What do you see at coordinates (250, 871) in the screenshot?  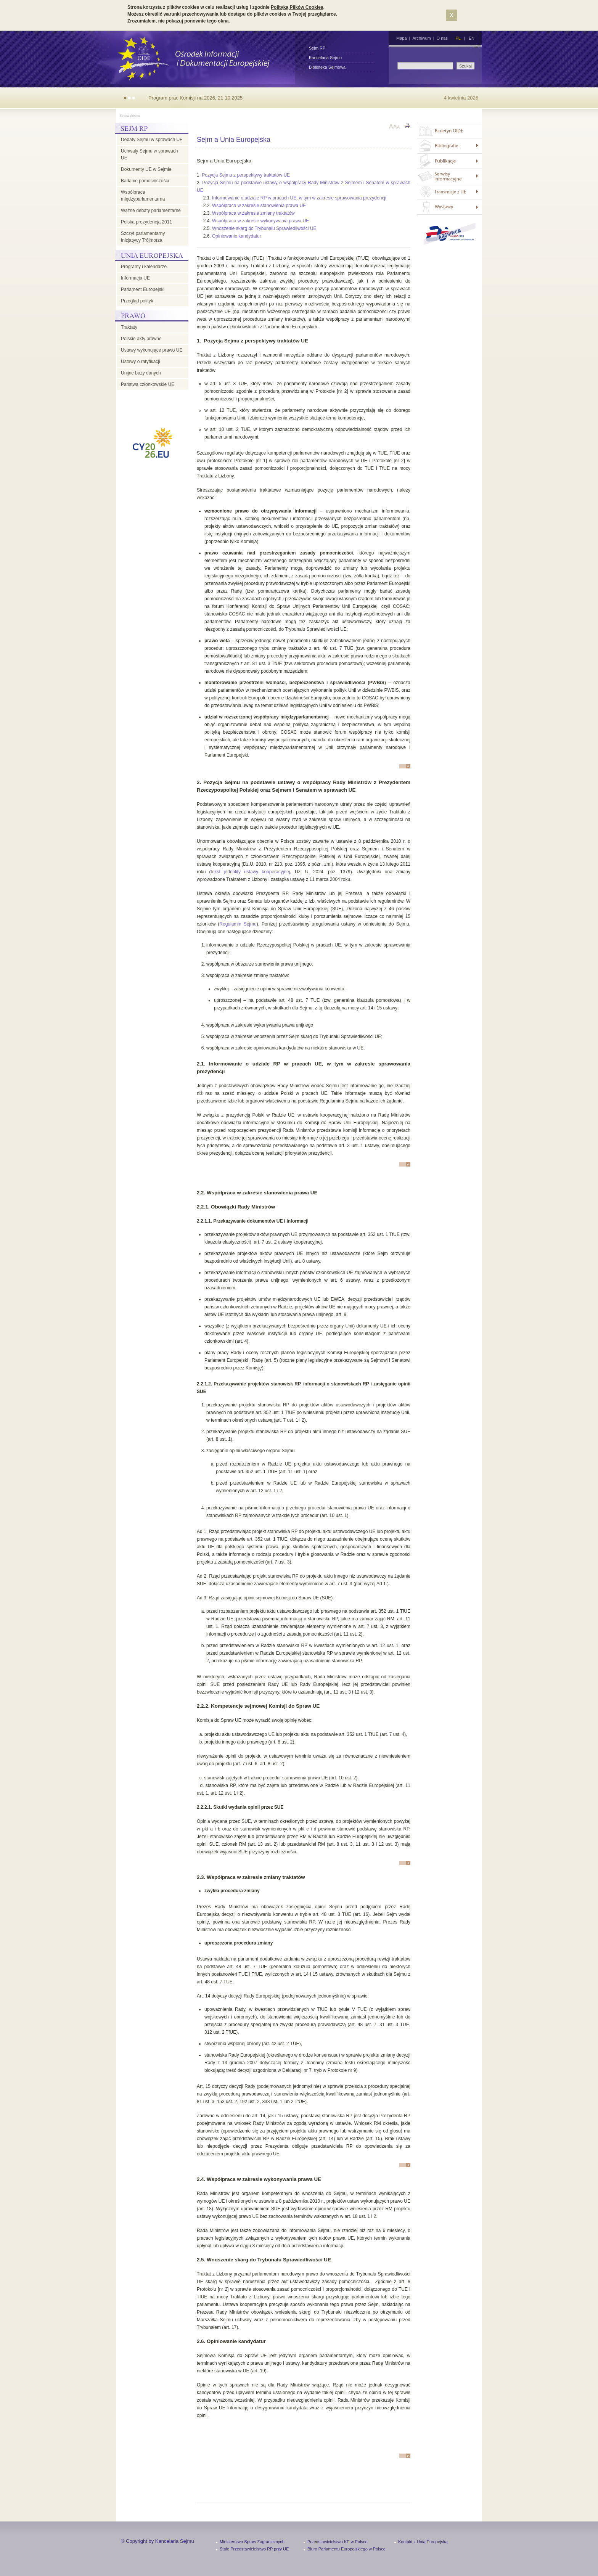 I see `tekst jednolity ustawy kooperacyjnej` at bounding box center [250, 871].